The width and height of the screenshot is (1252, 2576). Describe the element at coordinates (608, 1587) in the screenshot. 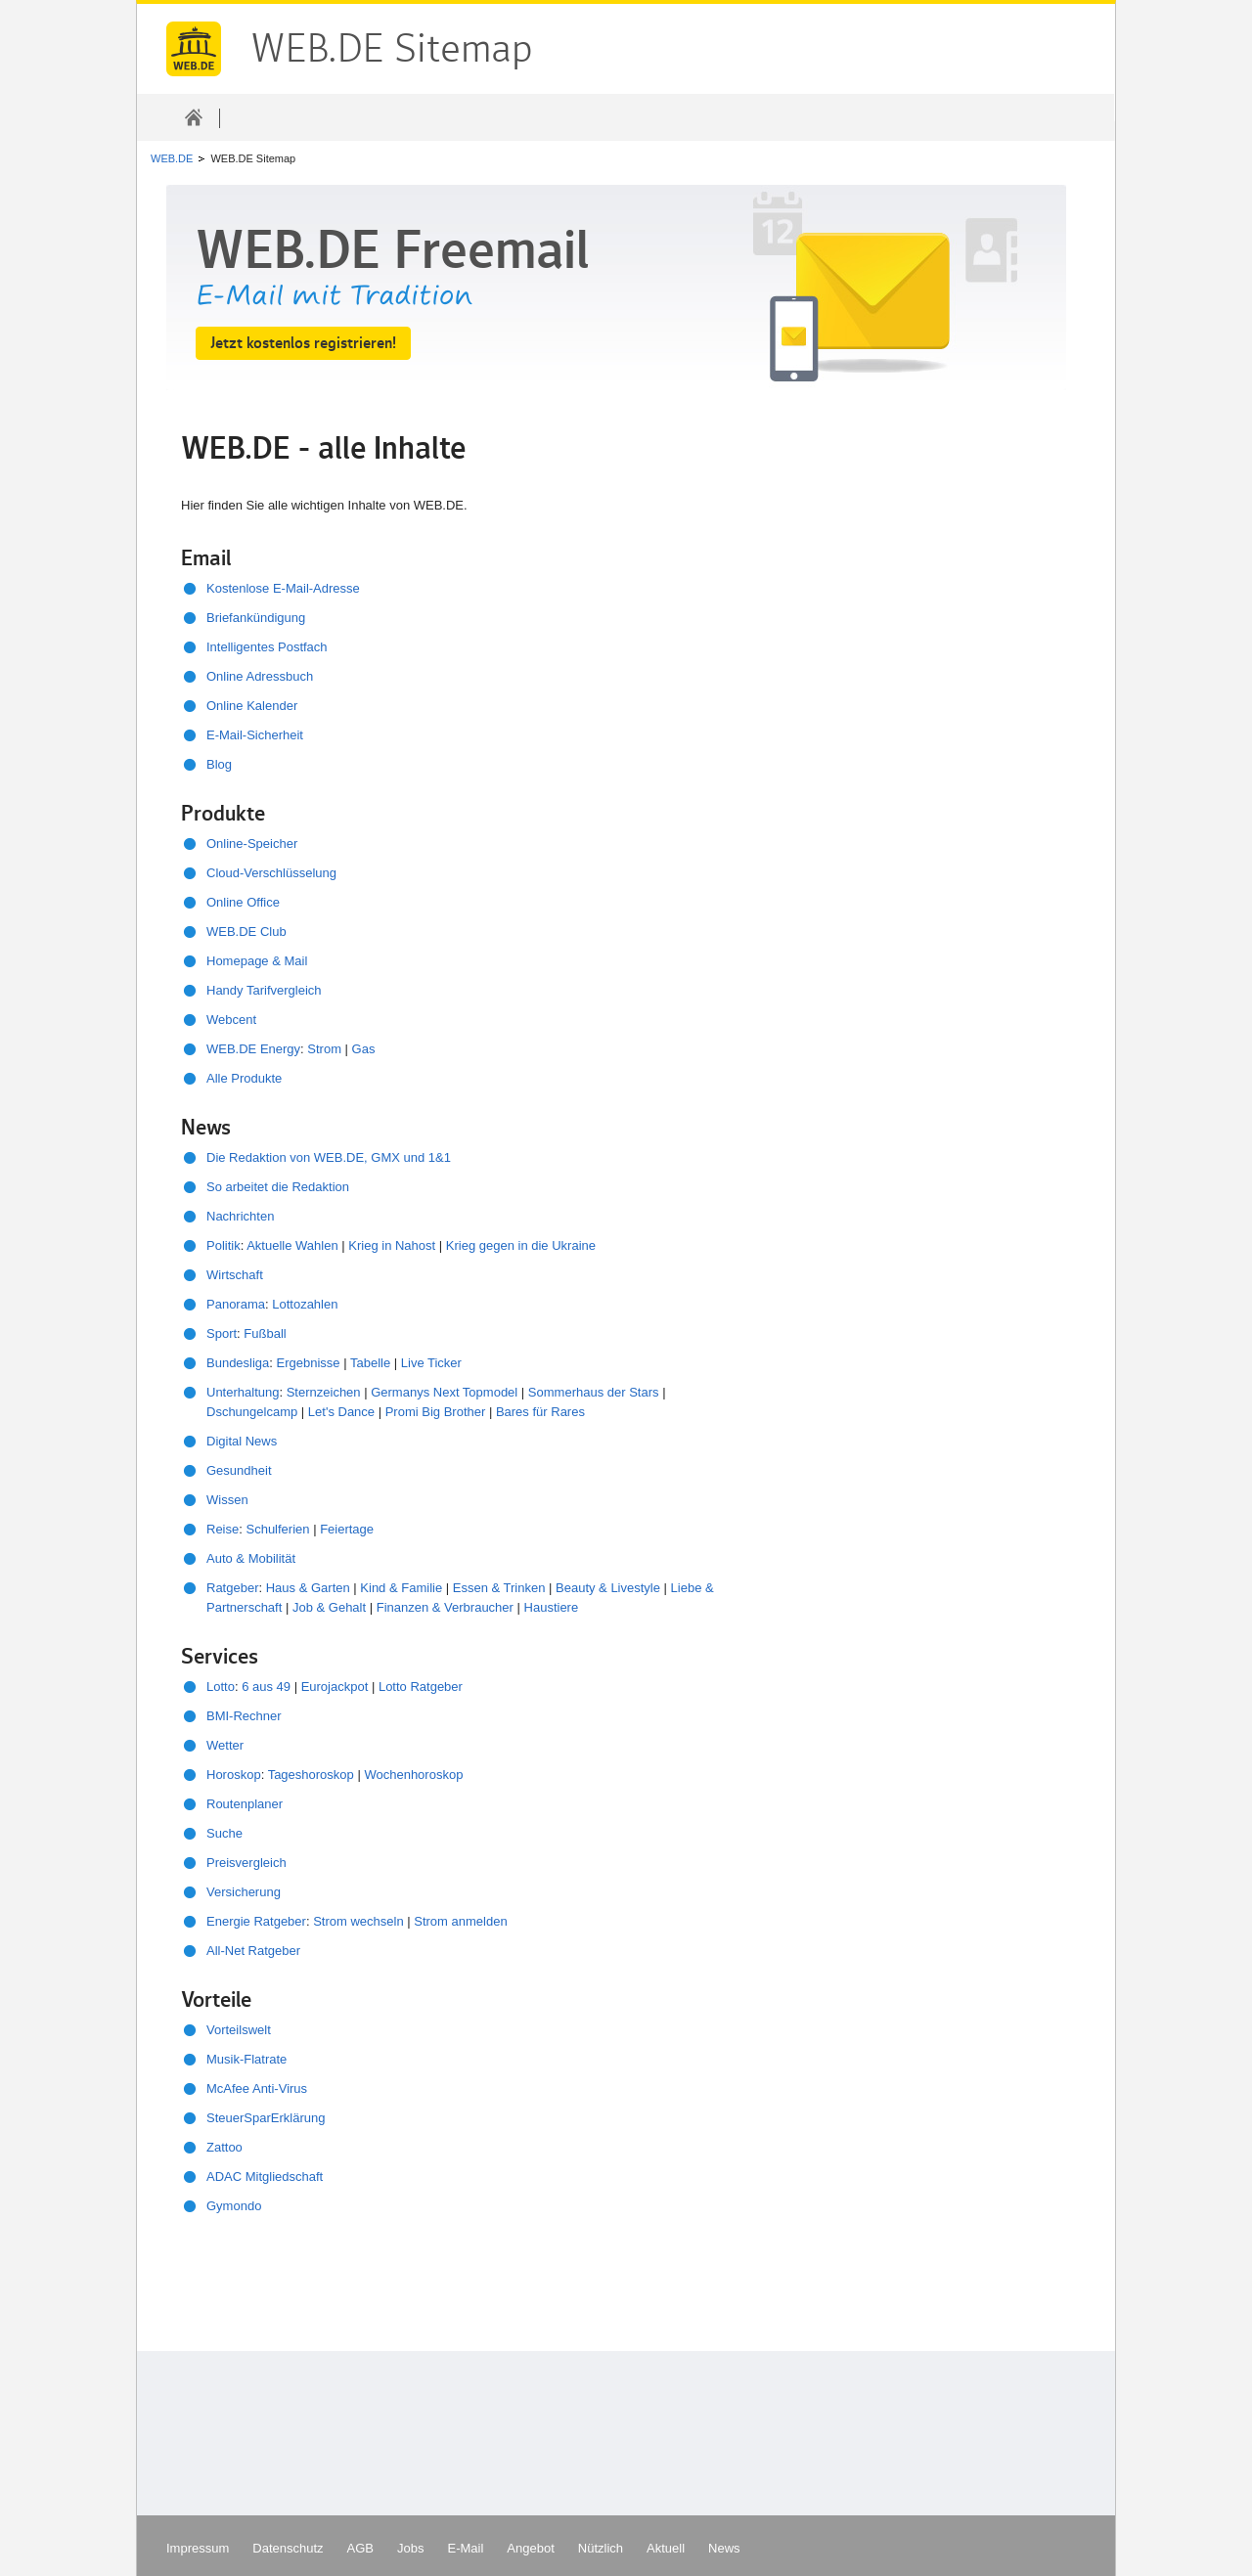

I see `Beauty & Livestyle` at that location.